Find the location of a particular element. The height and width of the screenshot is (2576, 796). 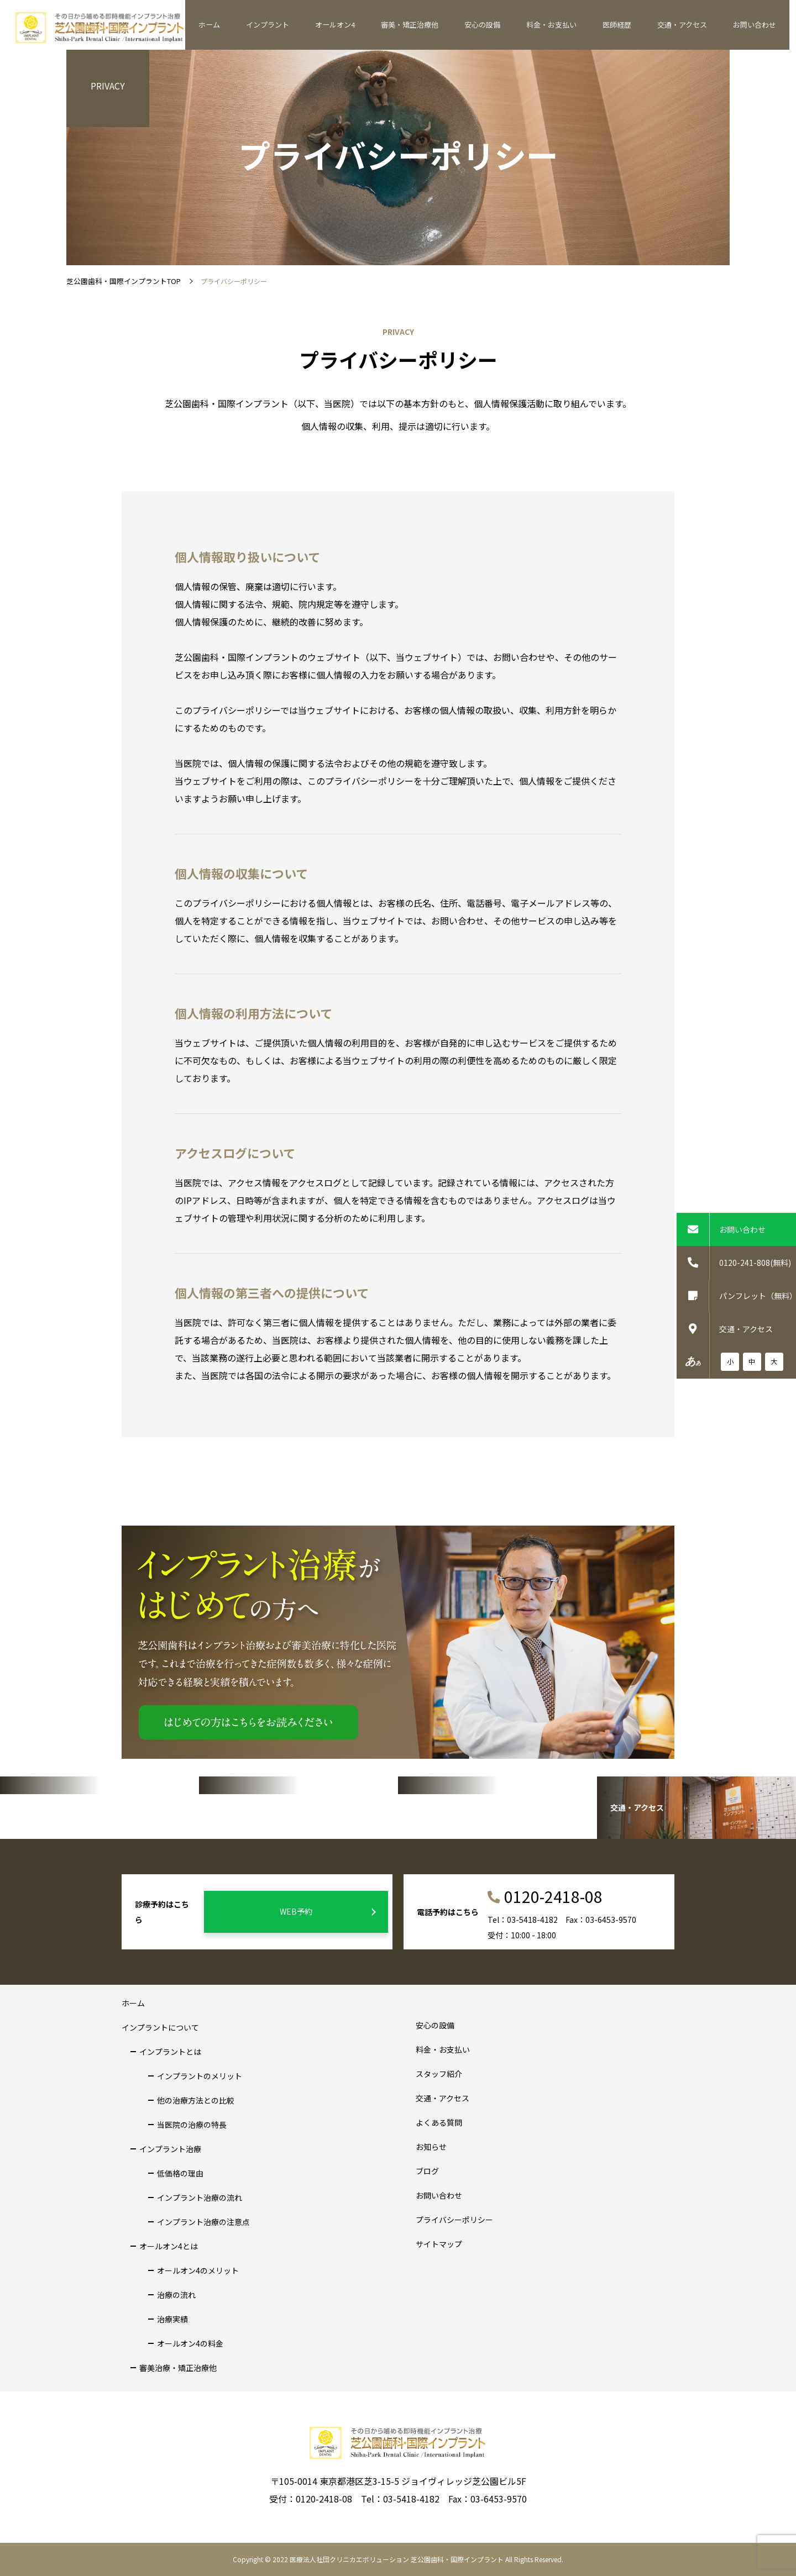

お知らせ is located at coordinates (431, 2146).